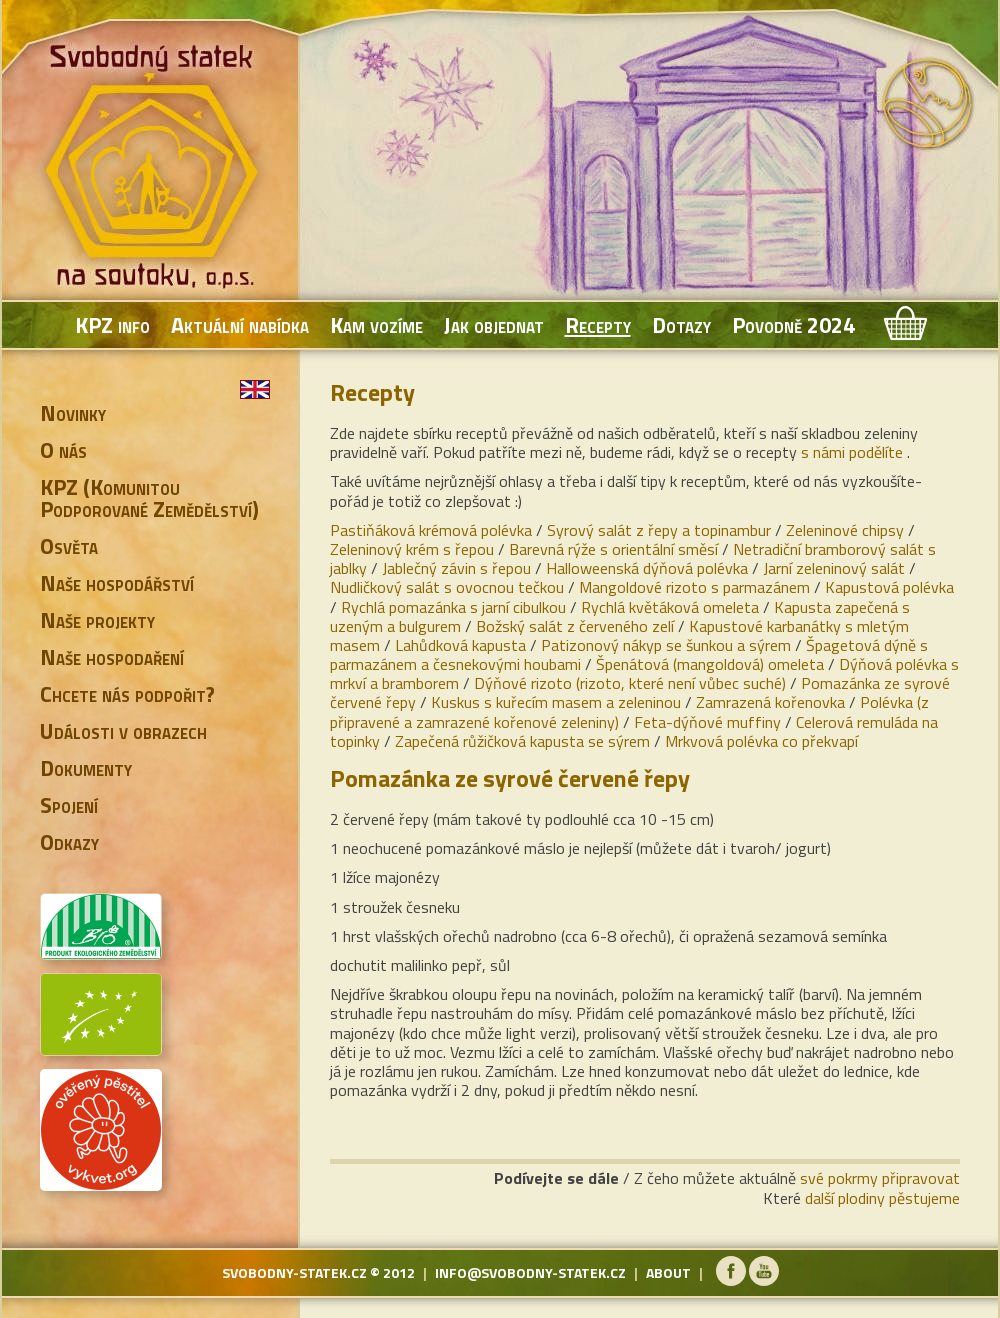  What do you see at coordinates (575, 626) in the screenshot?
I see `Božský salát z červeného zelí` at bounding box center [575, 626].